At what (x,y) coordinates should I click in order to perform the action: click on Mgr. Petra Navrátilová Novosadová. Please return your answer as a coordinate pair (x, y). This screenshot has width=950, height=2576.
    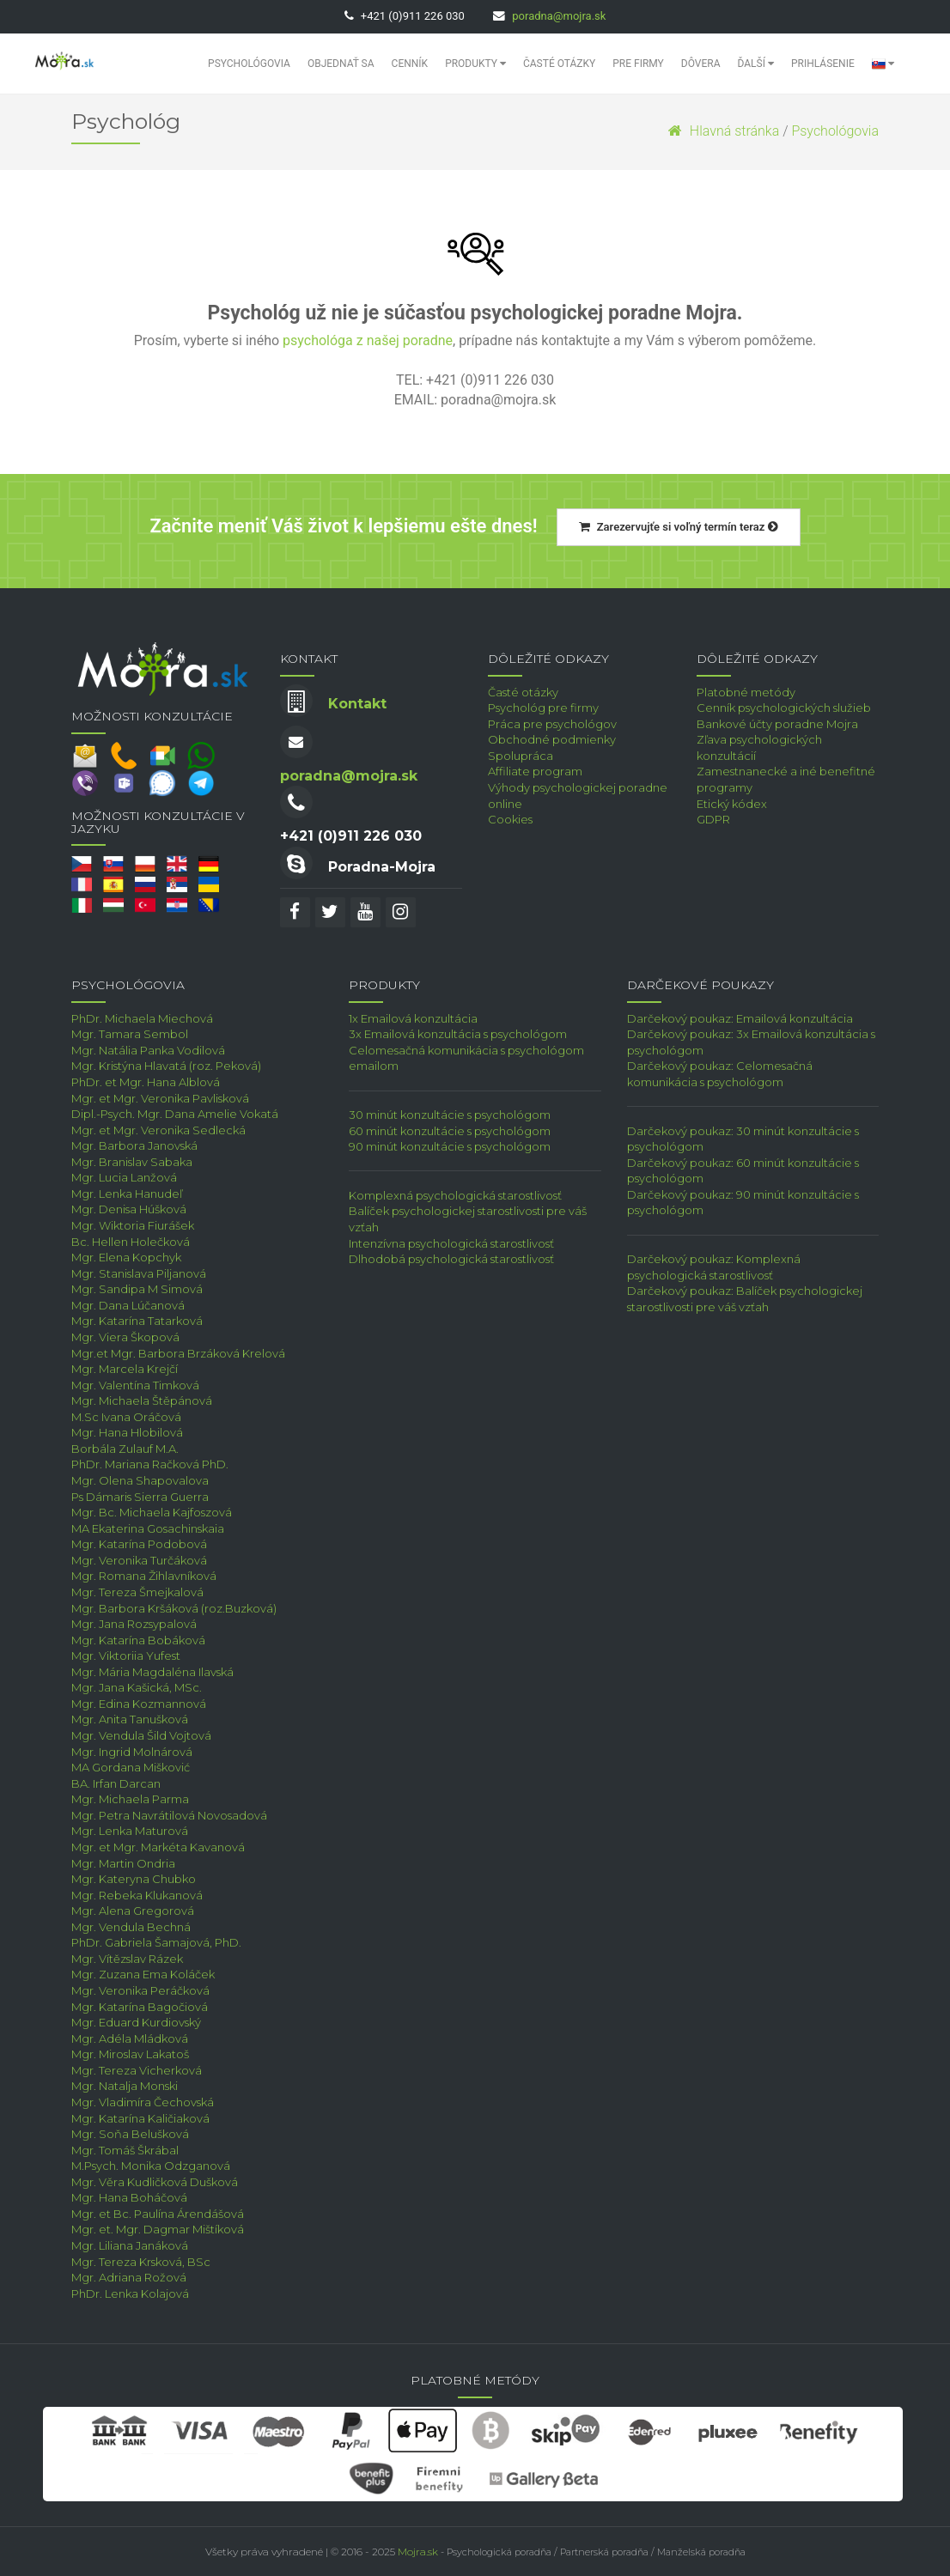
    Looking at the image, I should click on (169, 1815).